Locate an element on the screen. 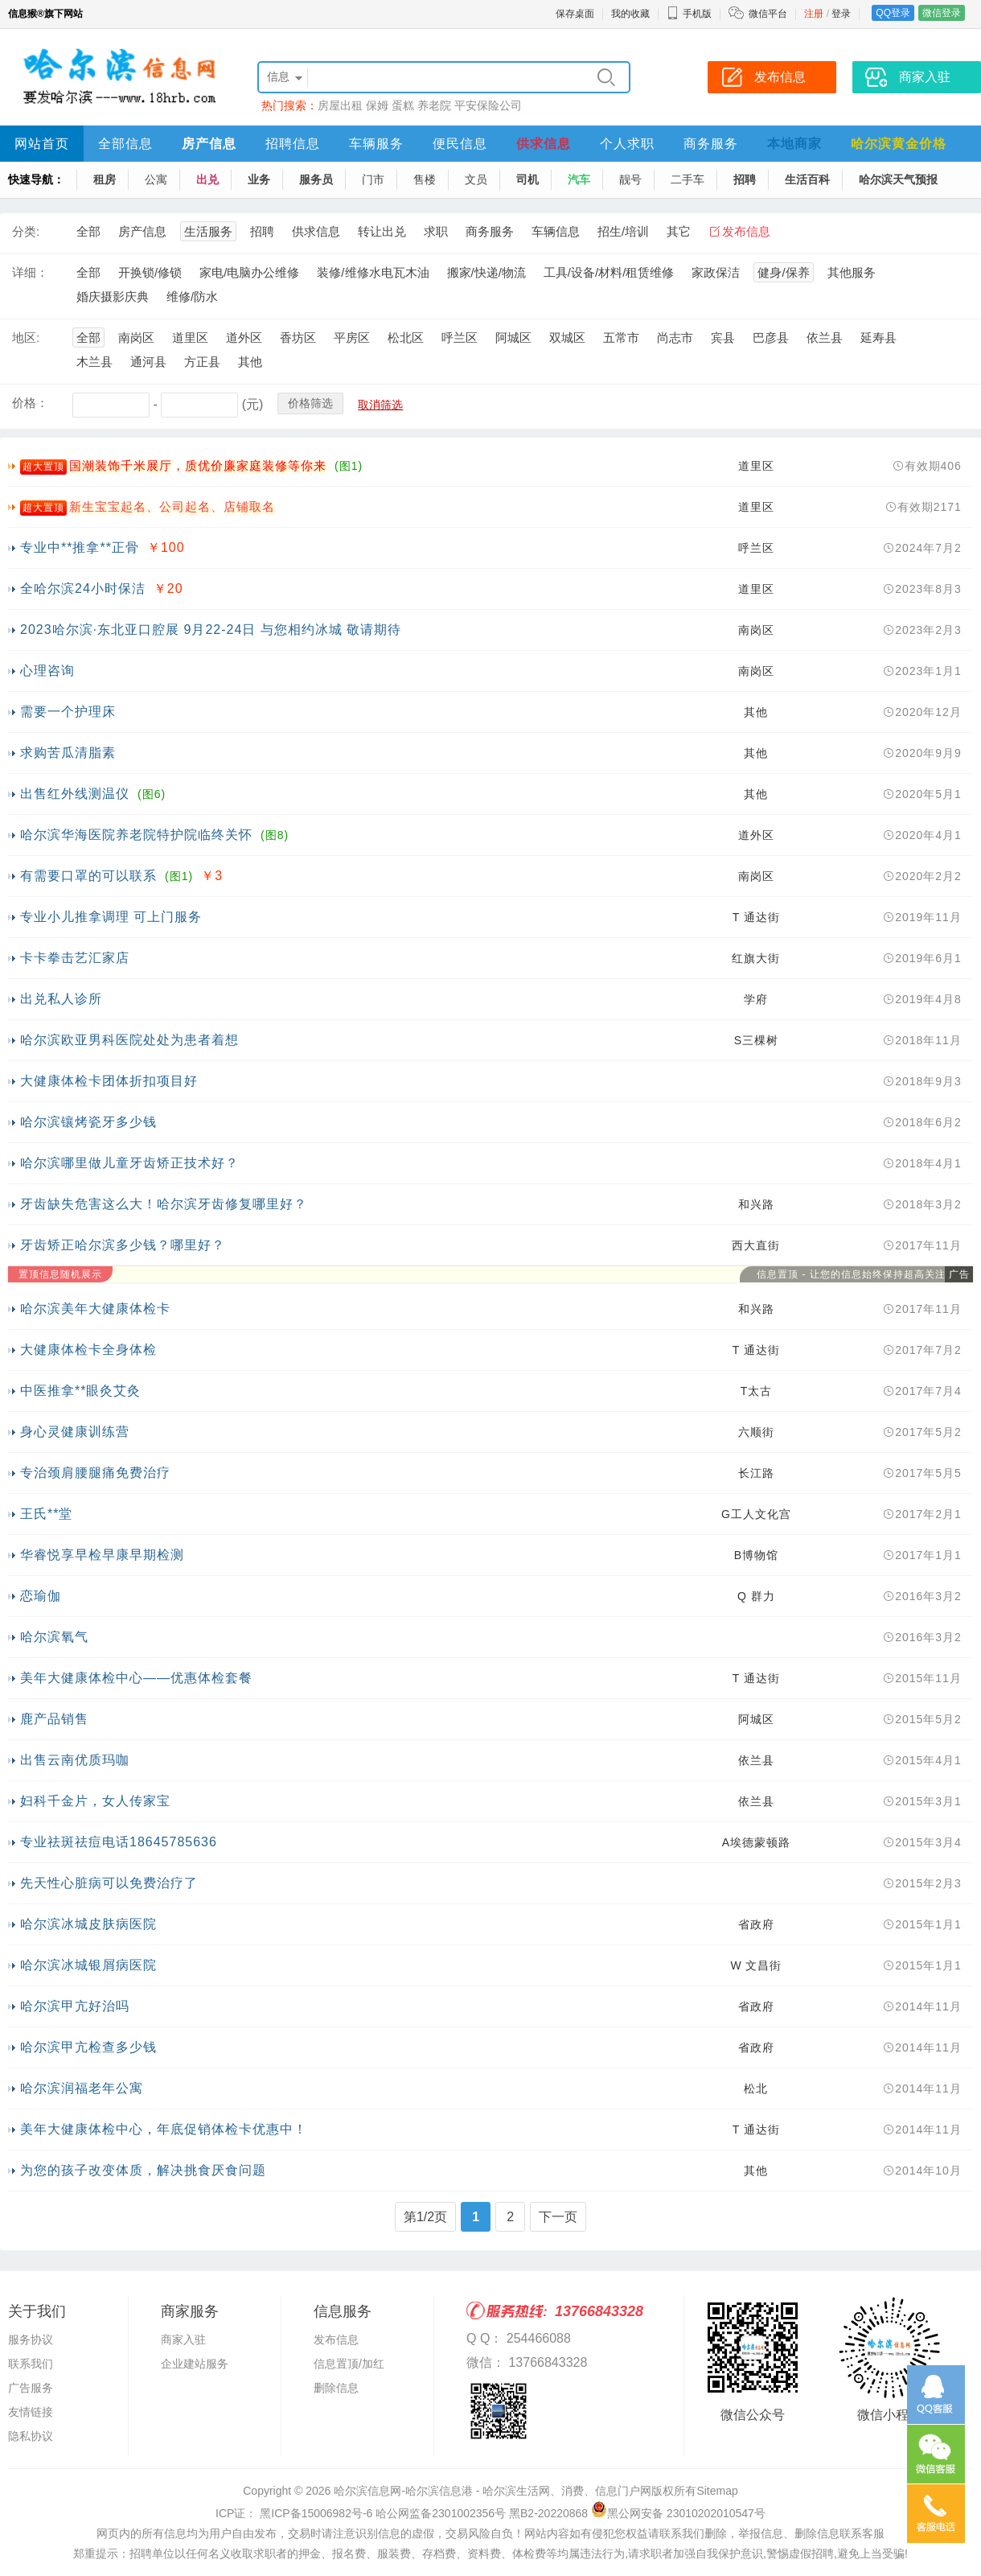 The height and width of the screenshot is (2576, 981). 家电/电脑办公维修 is located at coordinates (249, 272).